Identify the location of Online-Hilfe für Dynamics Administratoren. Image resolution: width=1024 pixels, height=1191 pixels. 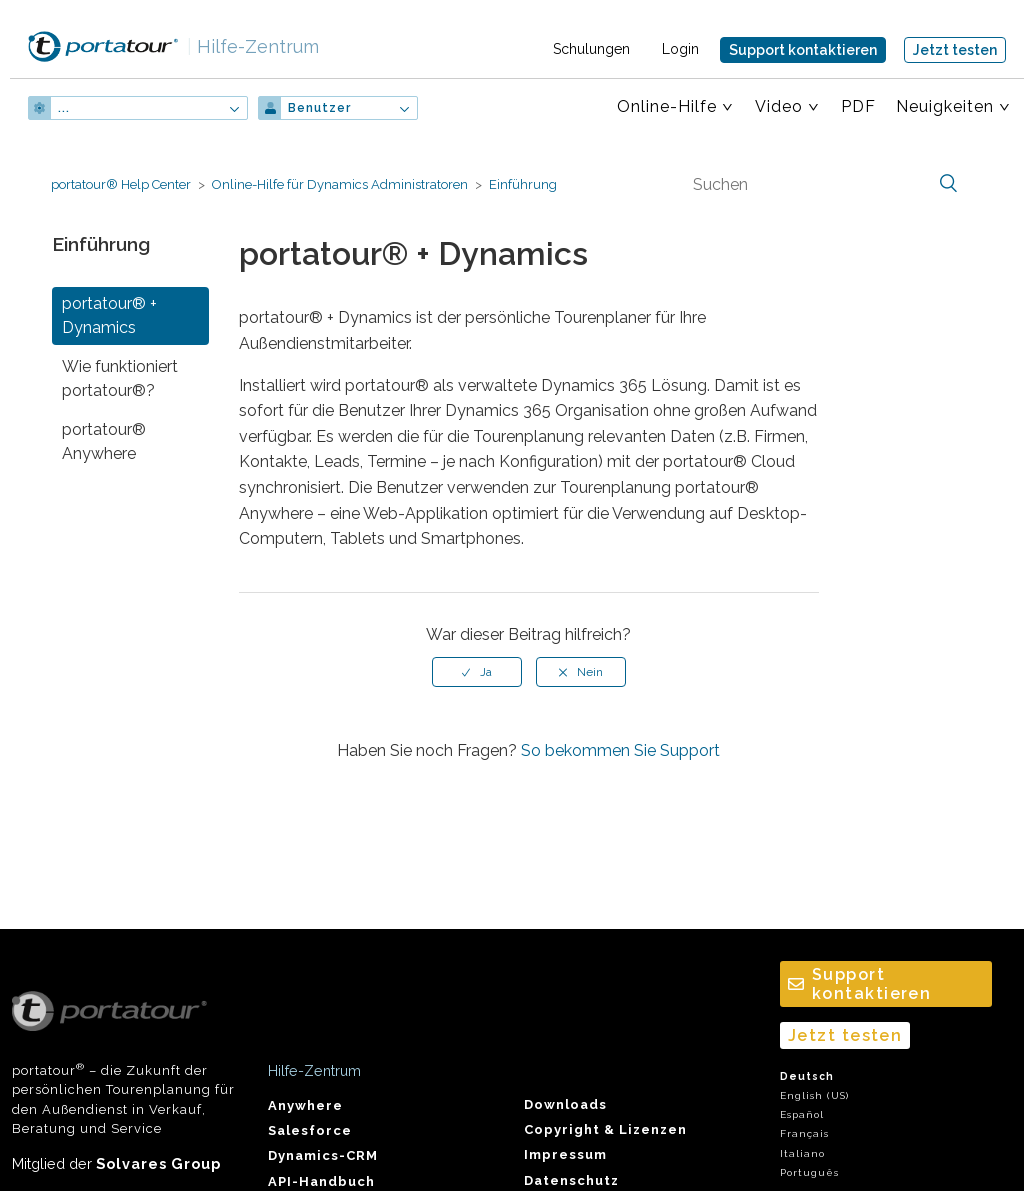
(340, 184).